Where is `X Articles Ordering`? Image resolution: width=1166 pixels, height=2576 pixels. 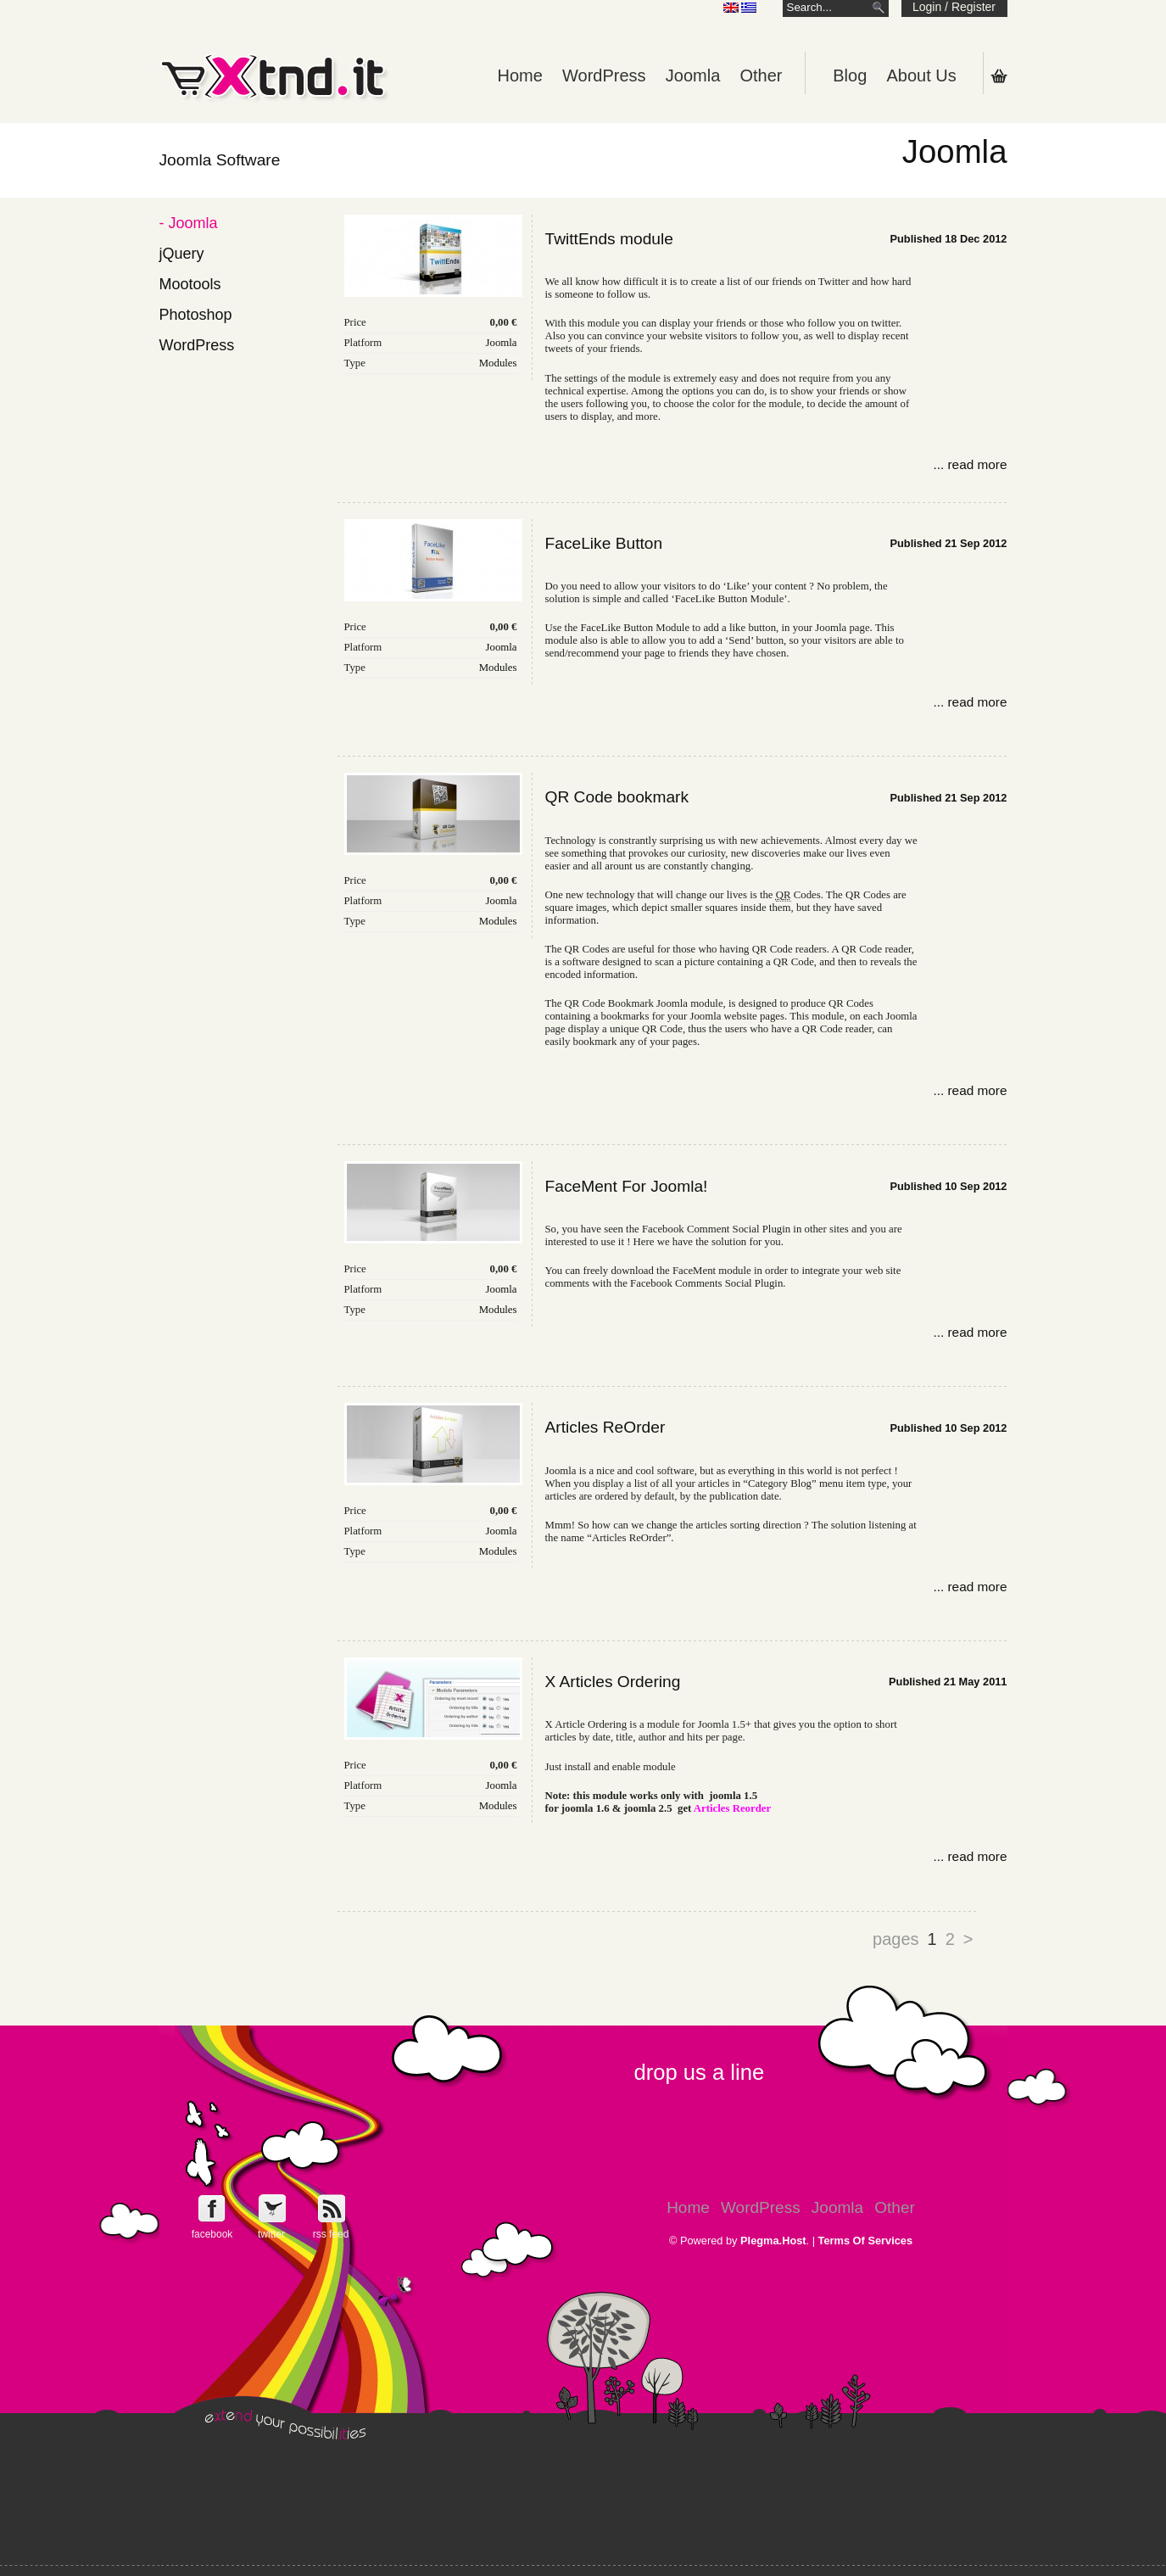
X Articles Ordering is located at coordinates (613, 1681).